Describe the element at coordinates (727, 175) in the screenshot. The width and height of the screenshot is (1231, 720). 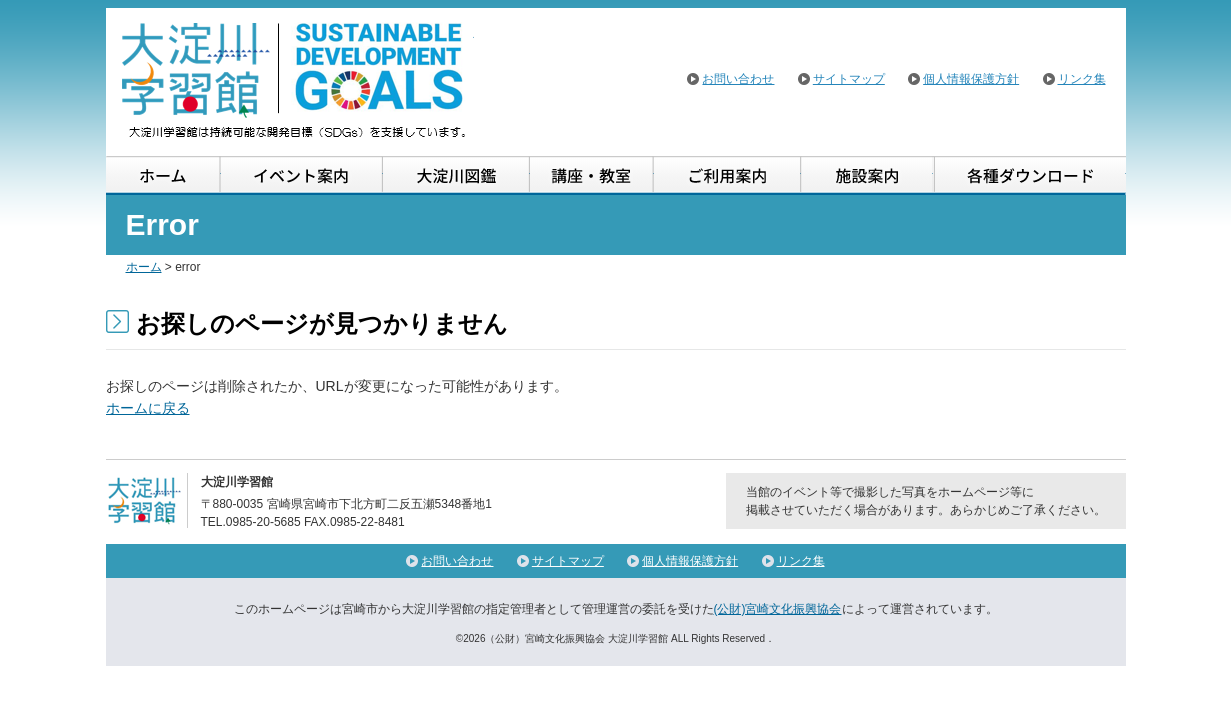
I see `ご利用案内` at that location.